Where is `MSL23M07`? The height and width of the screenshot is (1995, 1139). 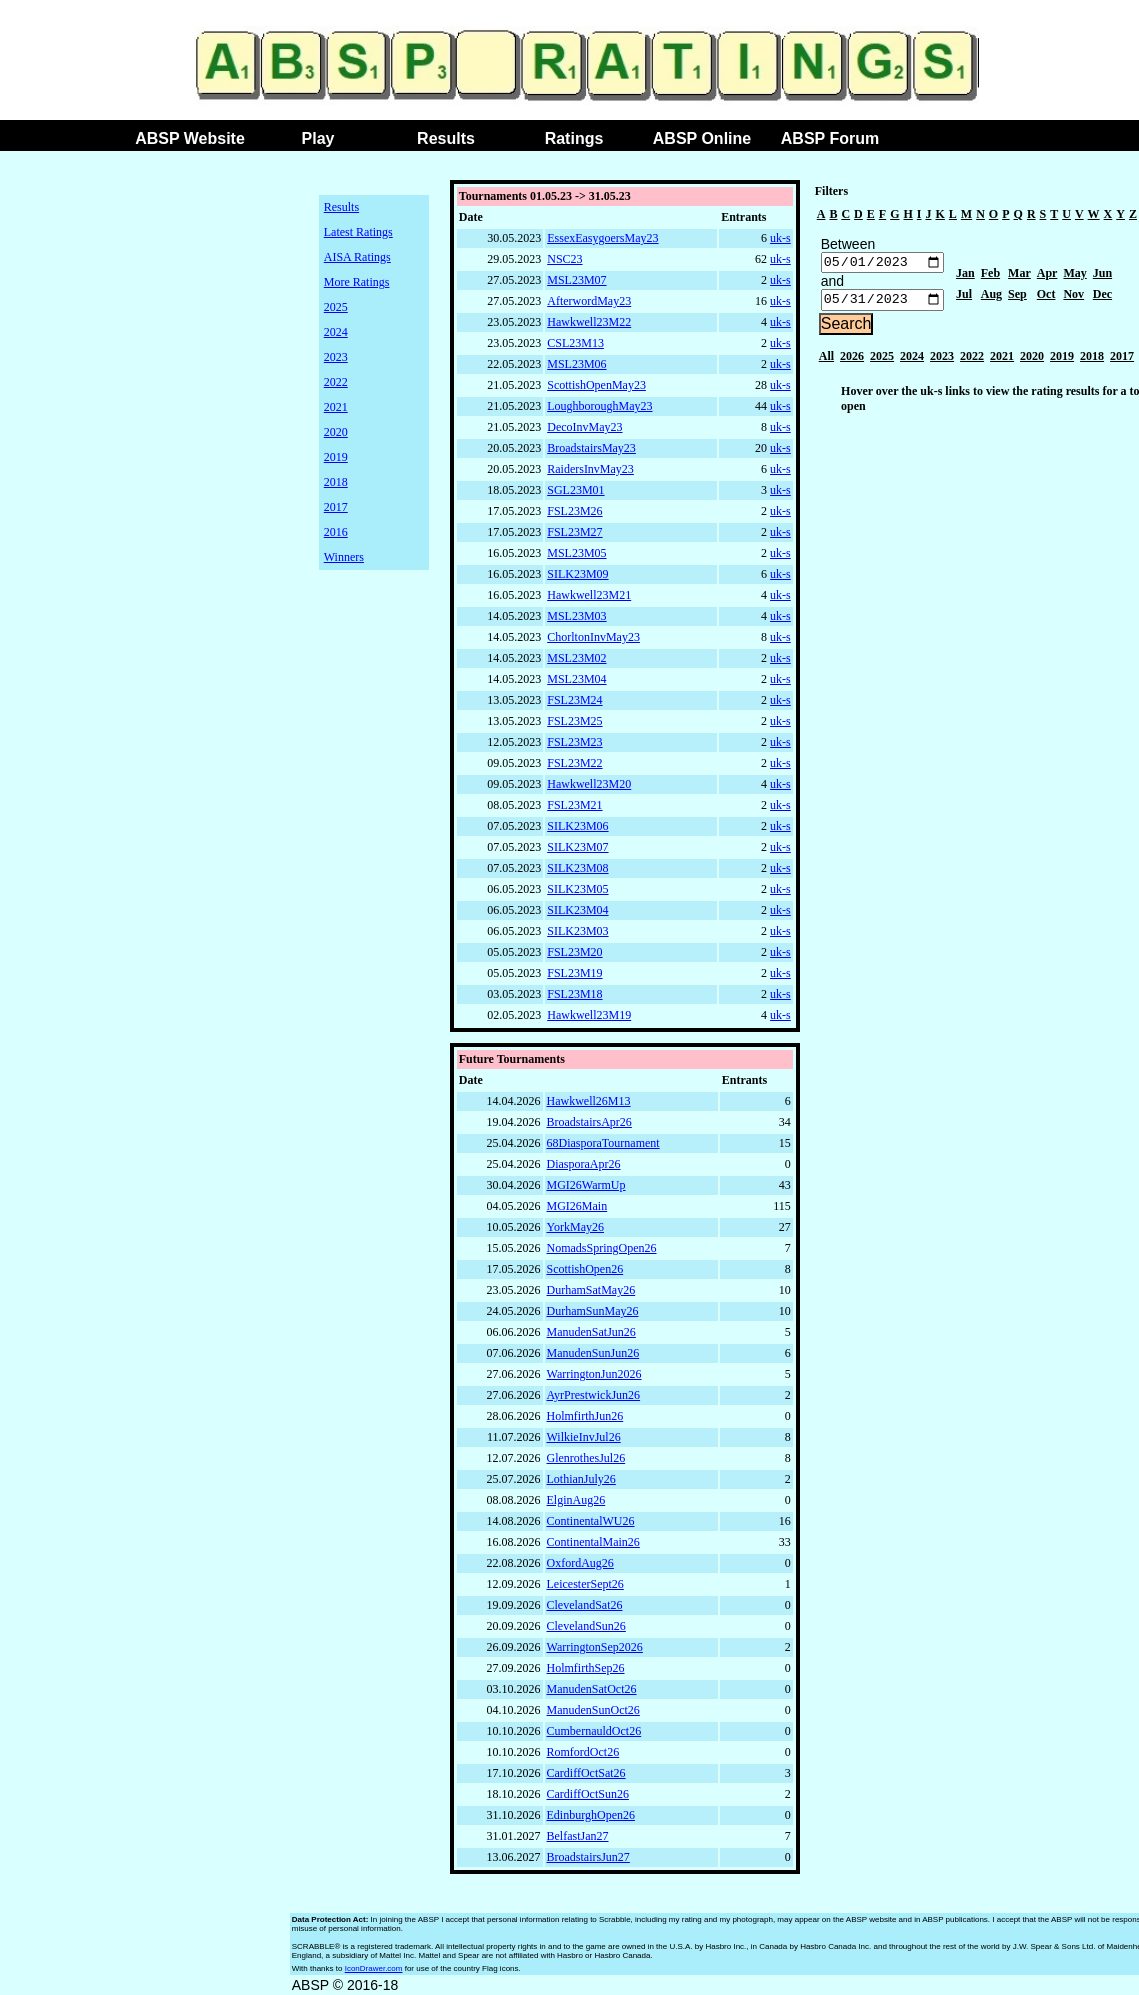 MSL23M07 is located at coordinates (576, 280).